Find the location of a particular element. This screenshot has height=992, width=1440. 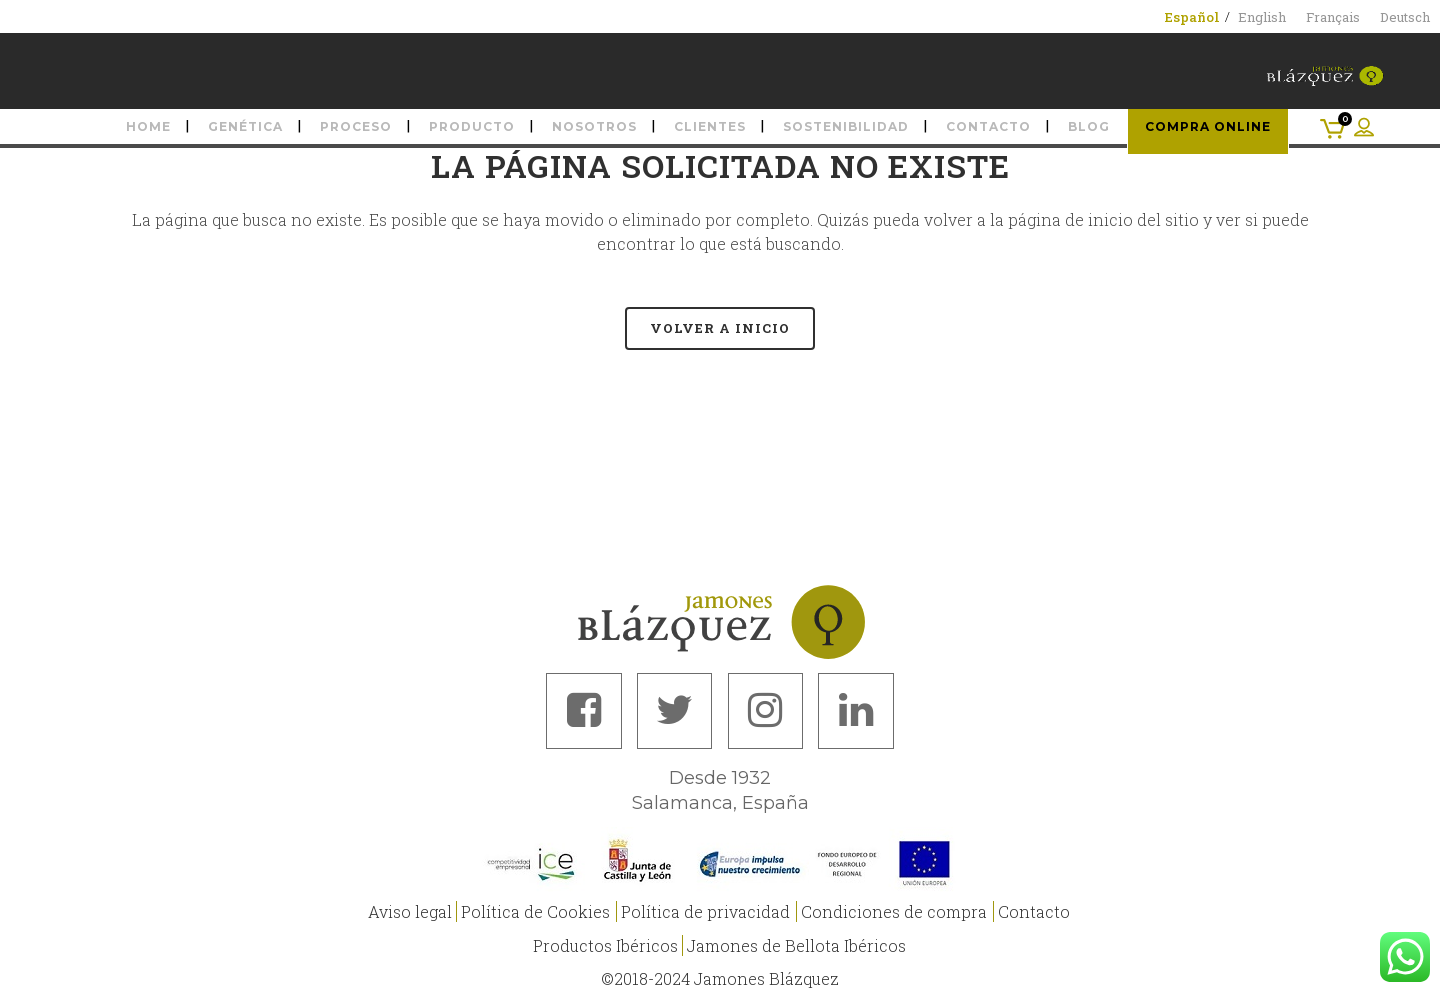

Volver a Inicio is located at coordinates (720, 328).